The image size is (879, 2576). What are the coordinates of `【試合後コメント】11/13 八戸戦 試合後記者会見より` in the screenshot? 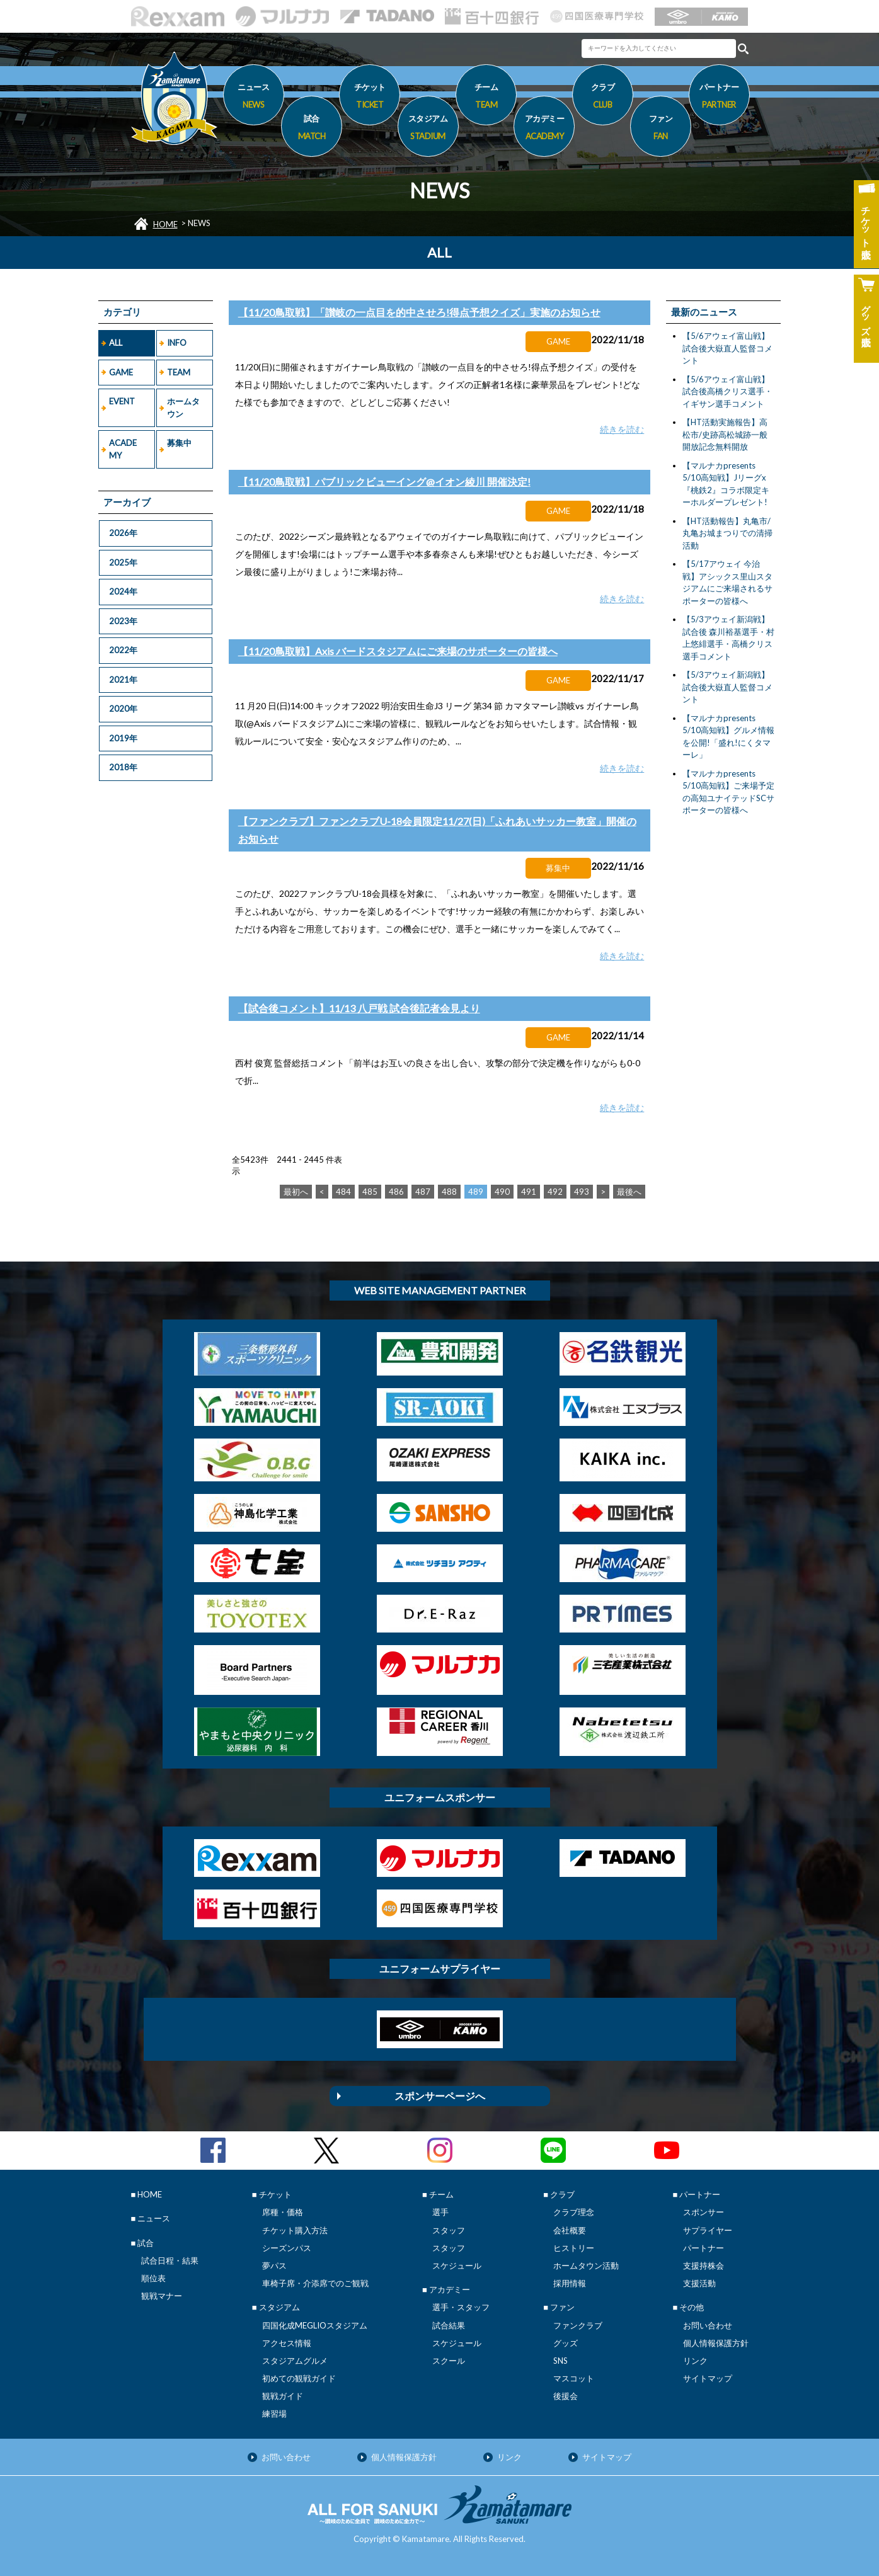 It's located at (359, 1008).